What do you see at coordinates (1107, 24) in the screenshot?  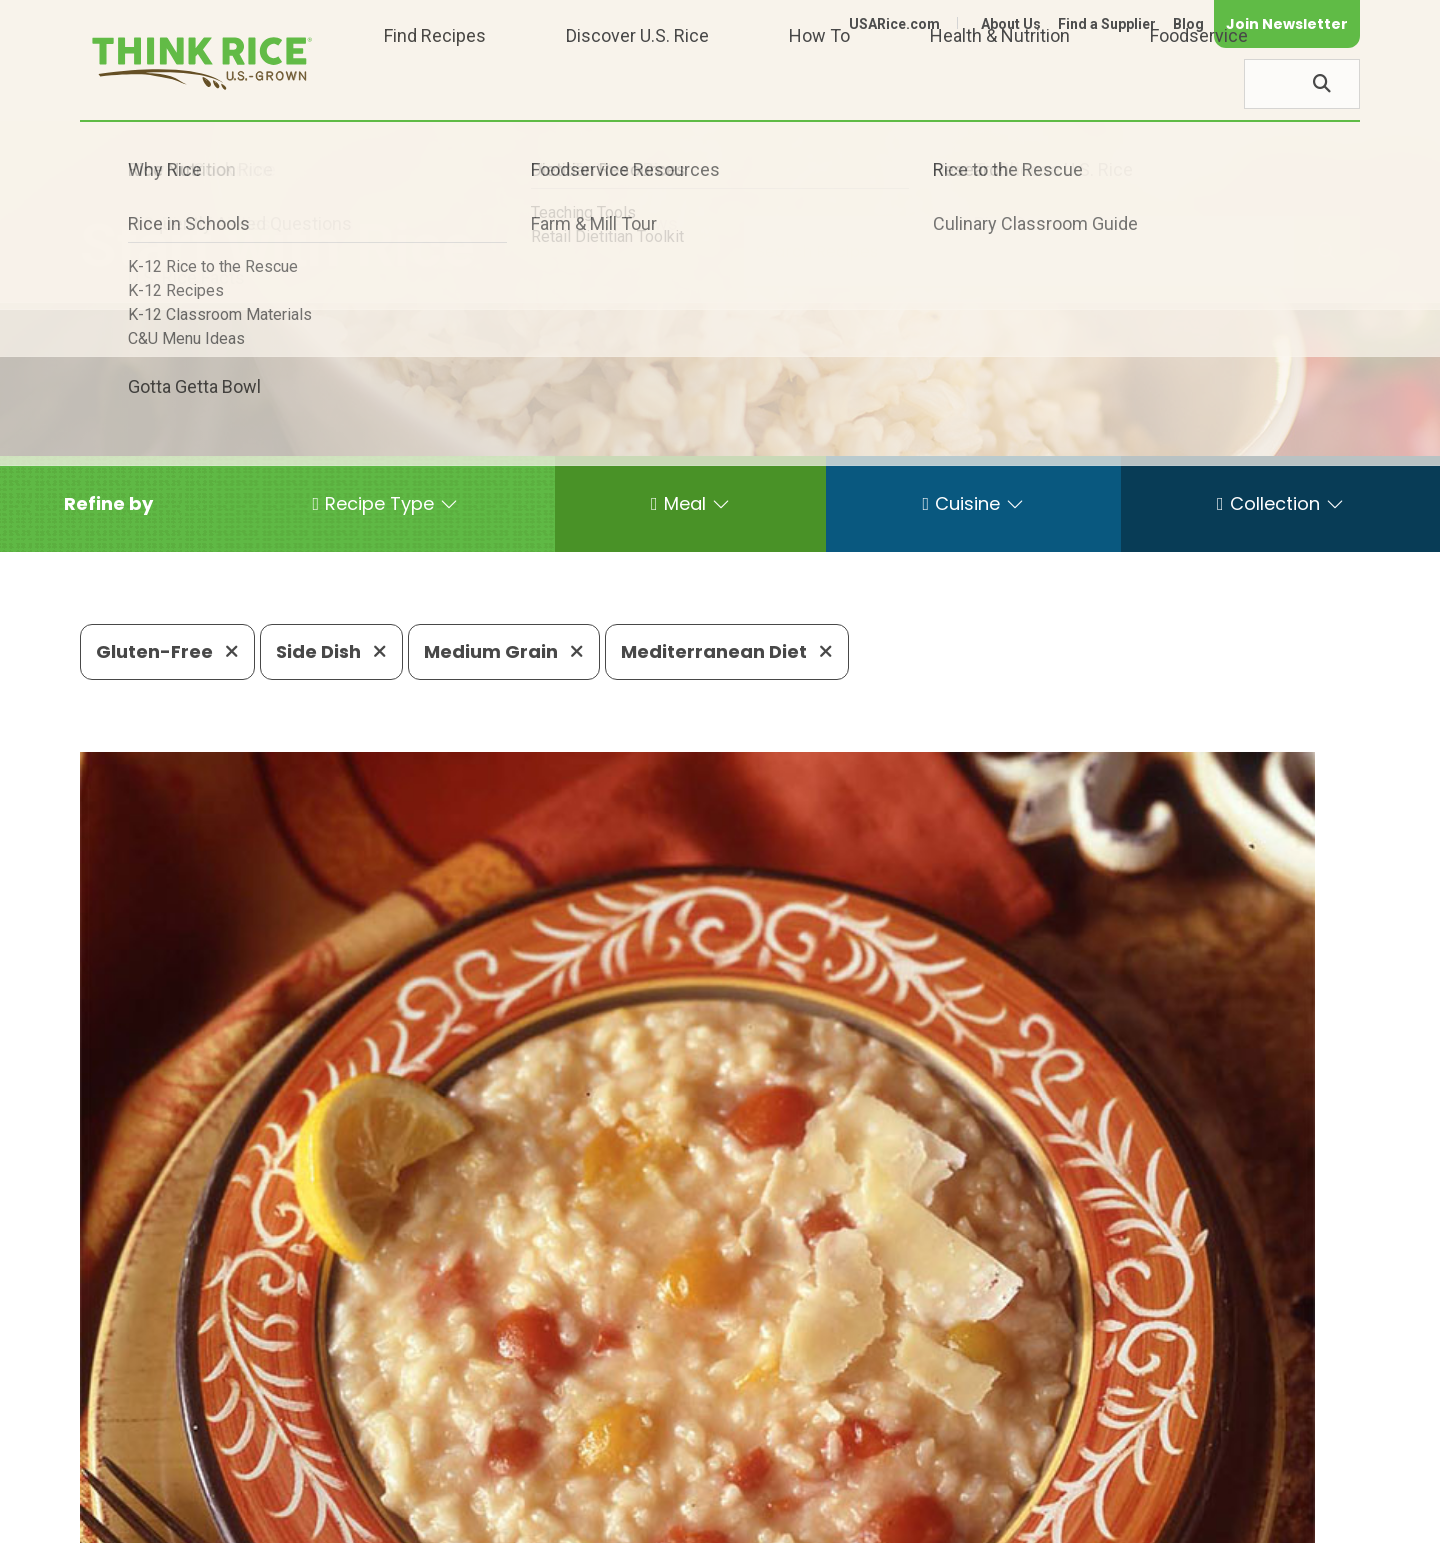 I see `Find a Supplier` at bounding box center [1107, 24].